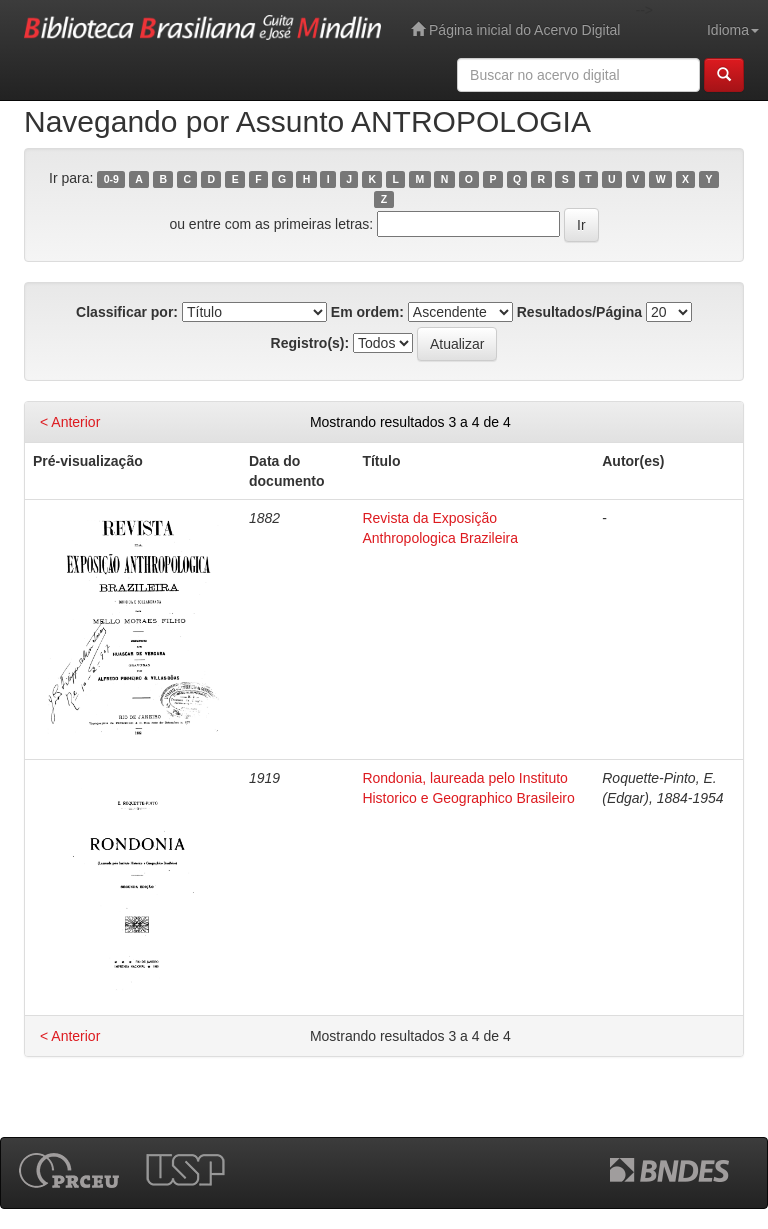 This screenshot has height=1229, width=768. What do you see at coordinates (515, 29) in the screenshot?
I see `Página inicial do Acervo Digital` at bounding box center [515, 29].